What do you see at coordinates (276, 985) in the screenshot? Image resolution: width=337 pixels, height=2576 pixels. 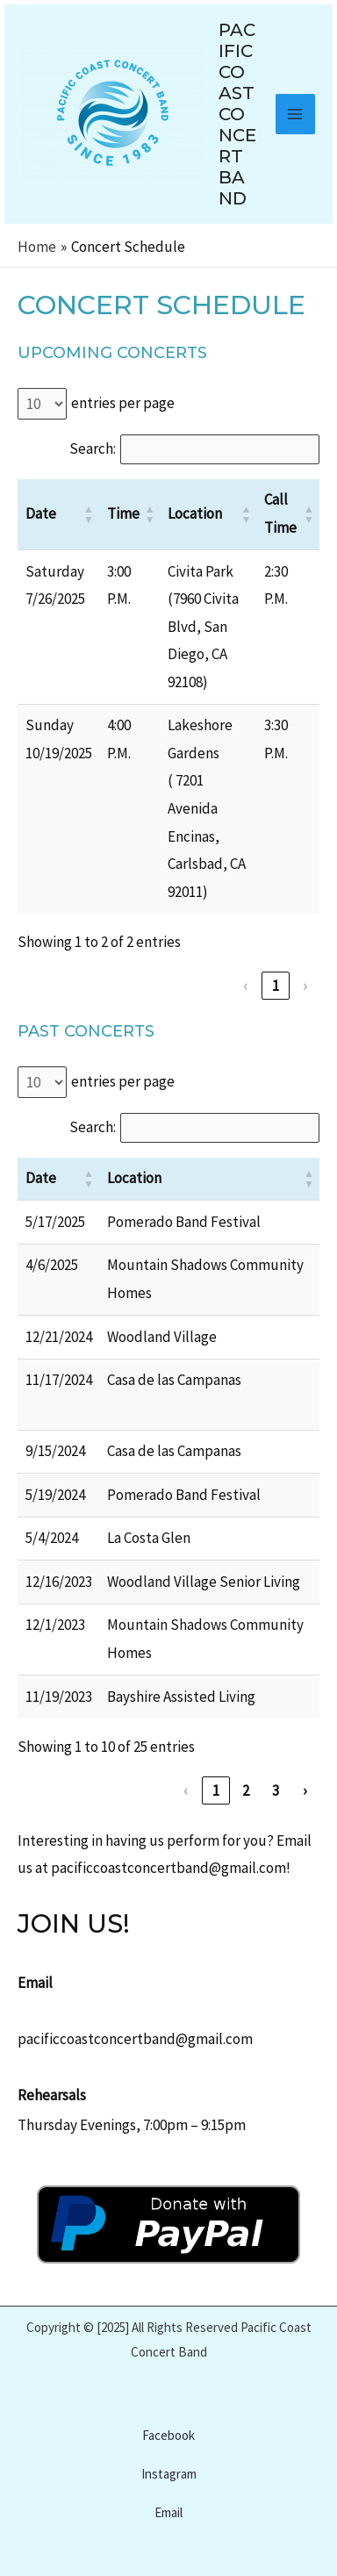 I see `1 [link]` at bounding box center [276, 985].